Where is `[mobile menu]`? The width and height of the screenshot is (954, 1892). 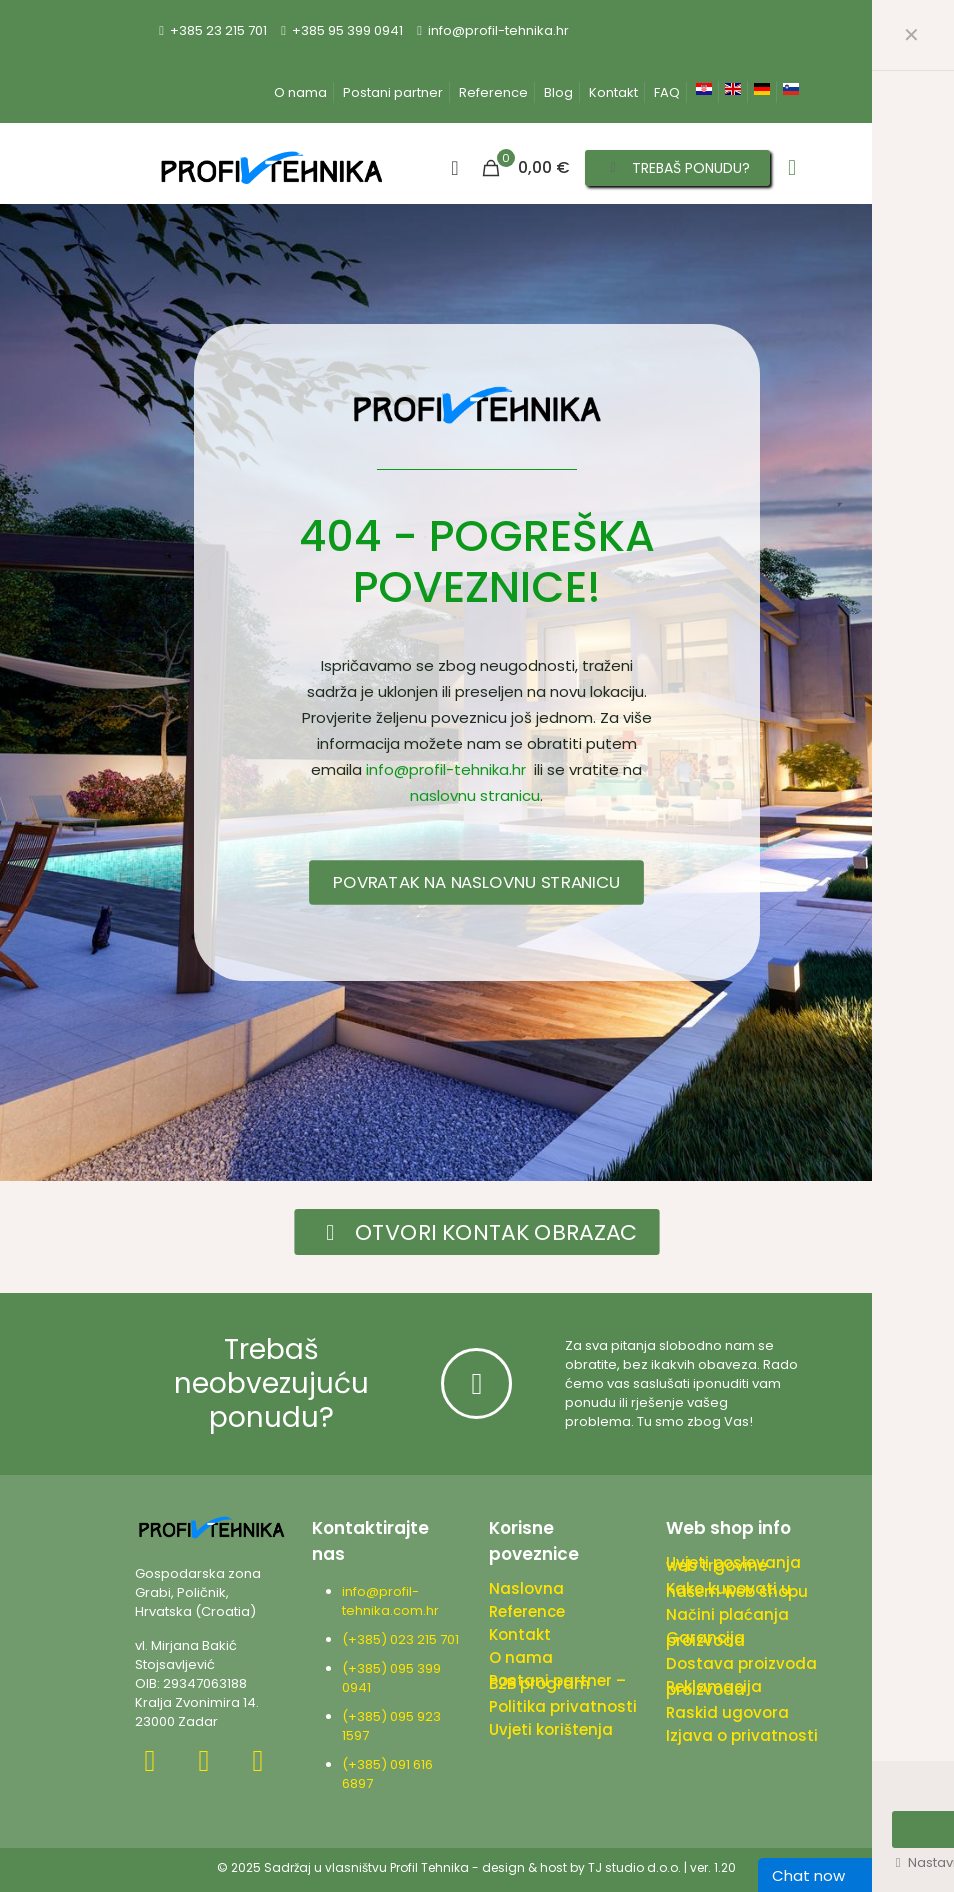
[mobile menu] is located at coordinates (792, 168).